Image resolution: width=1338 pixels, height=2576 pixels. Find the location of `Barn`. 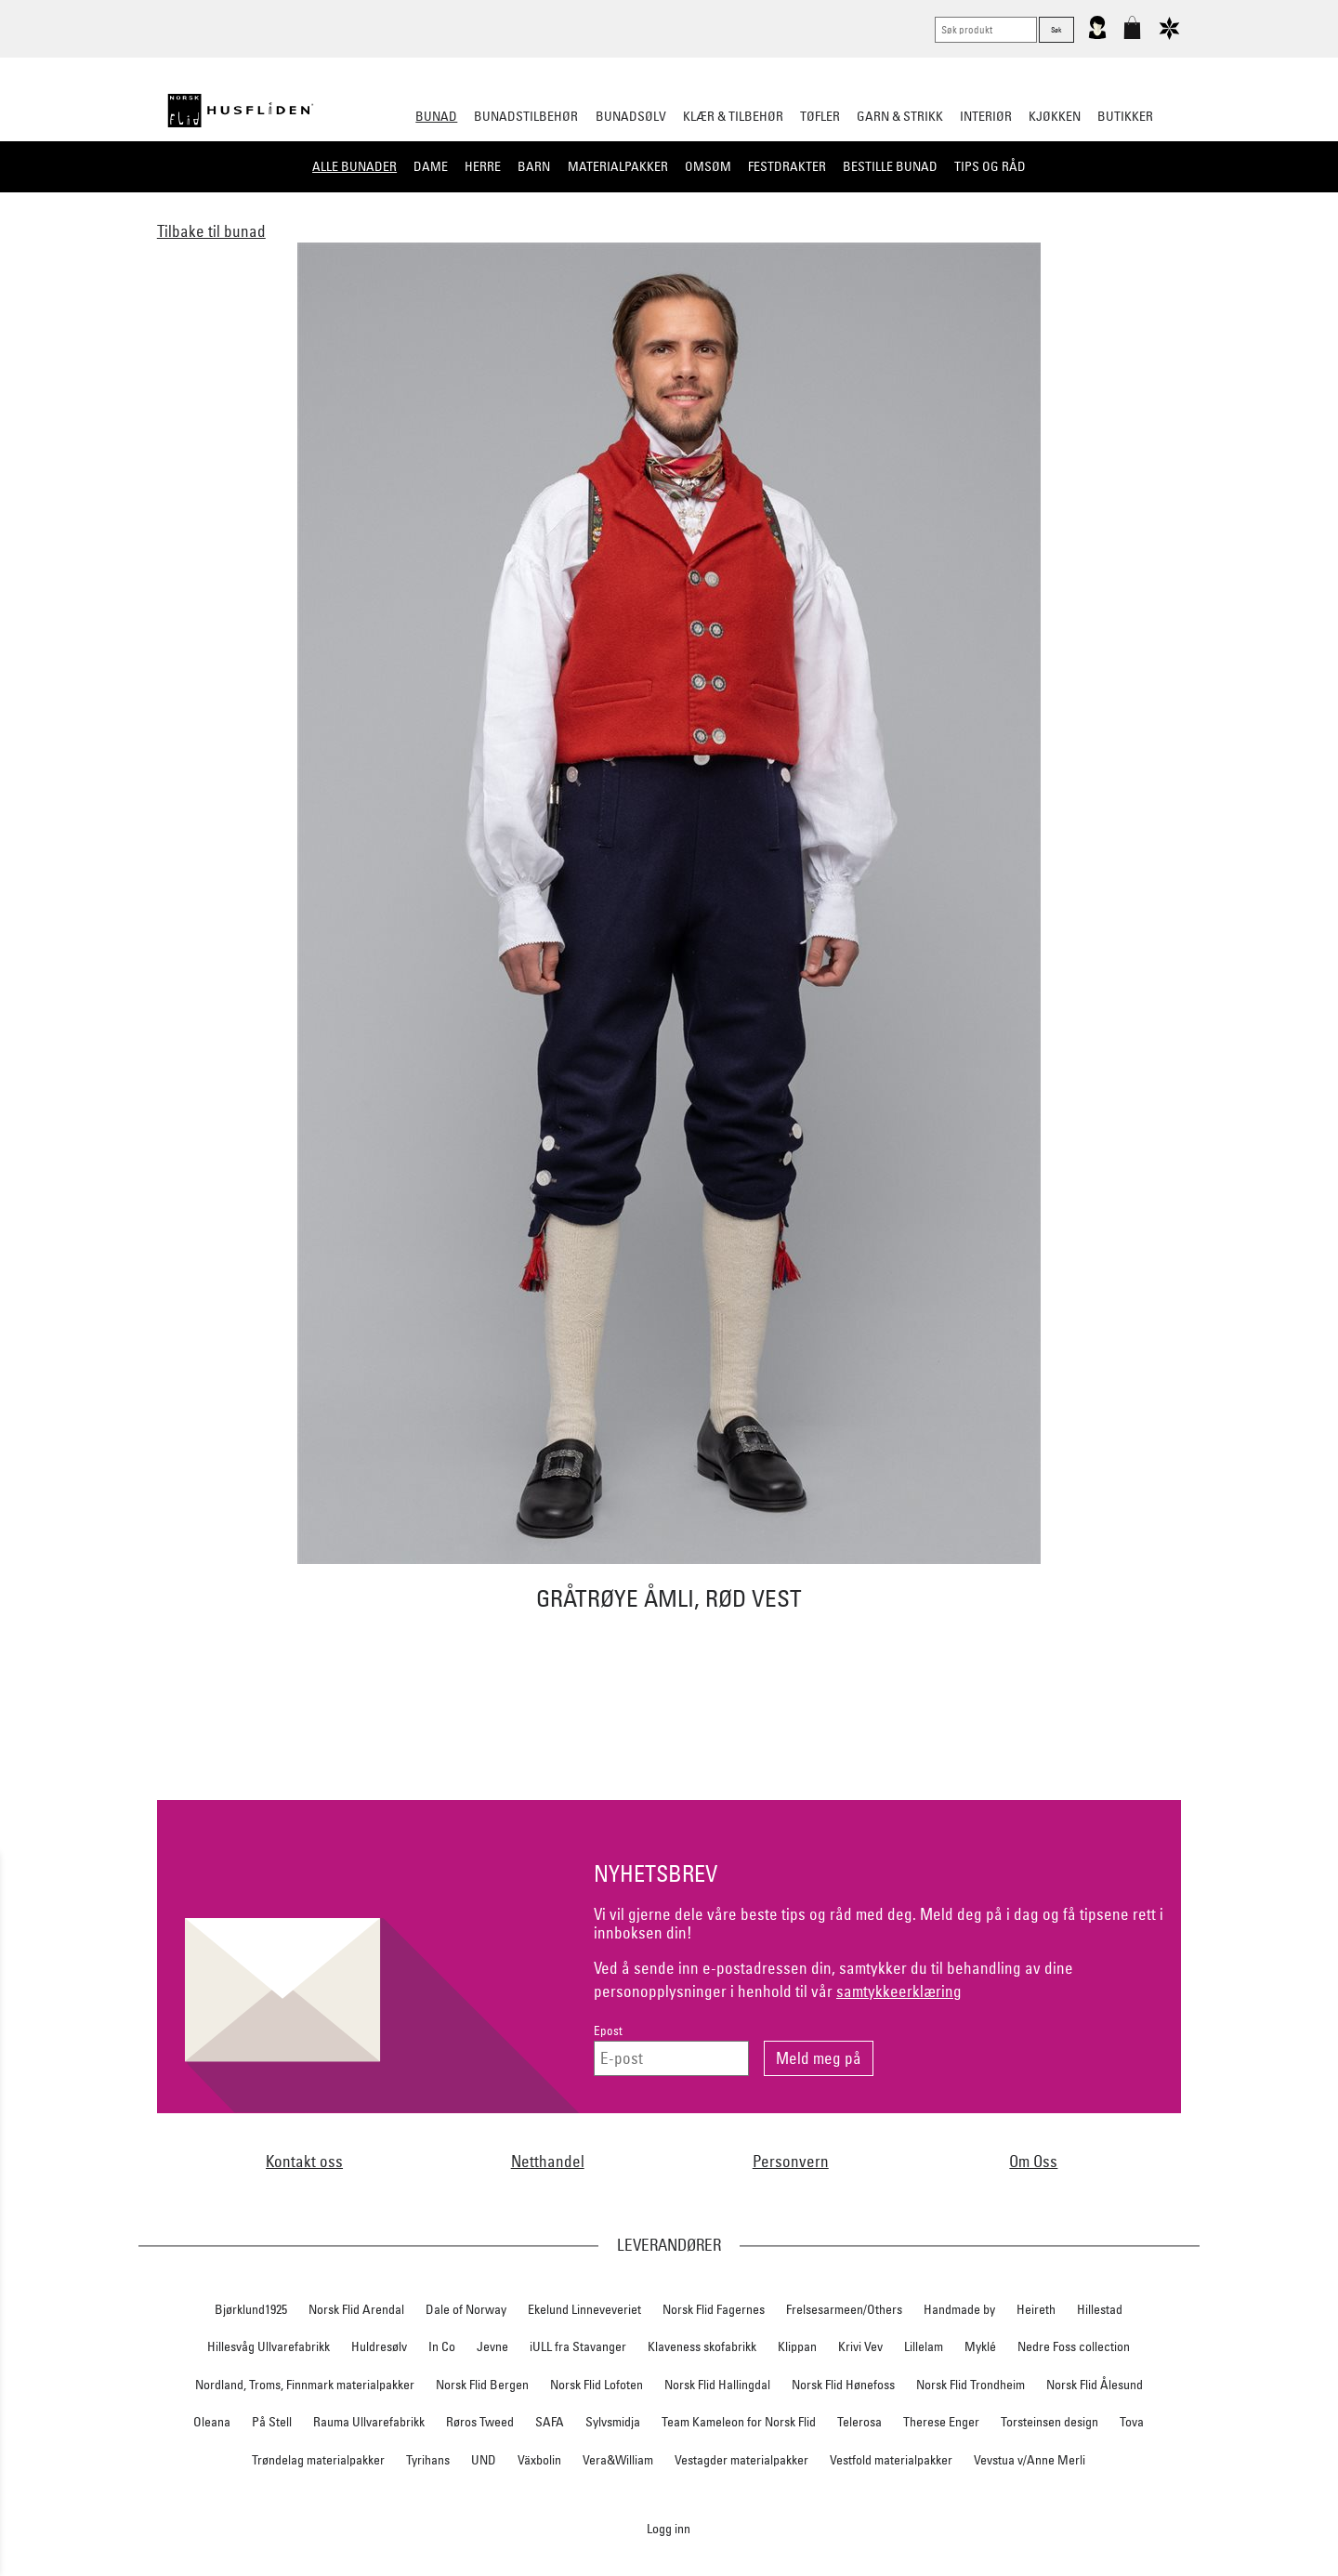

Barn is located at coordinates (534, 166).